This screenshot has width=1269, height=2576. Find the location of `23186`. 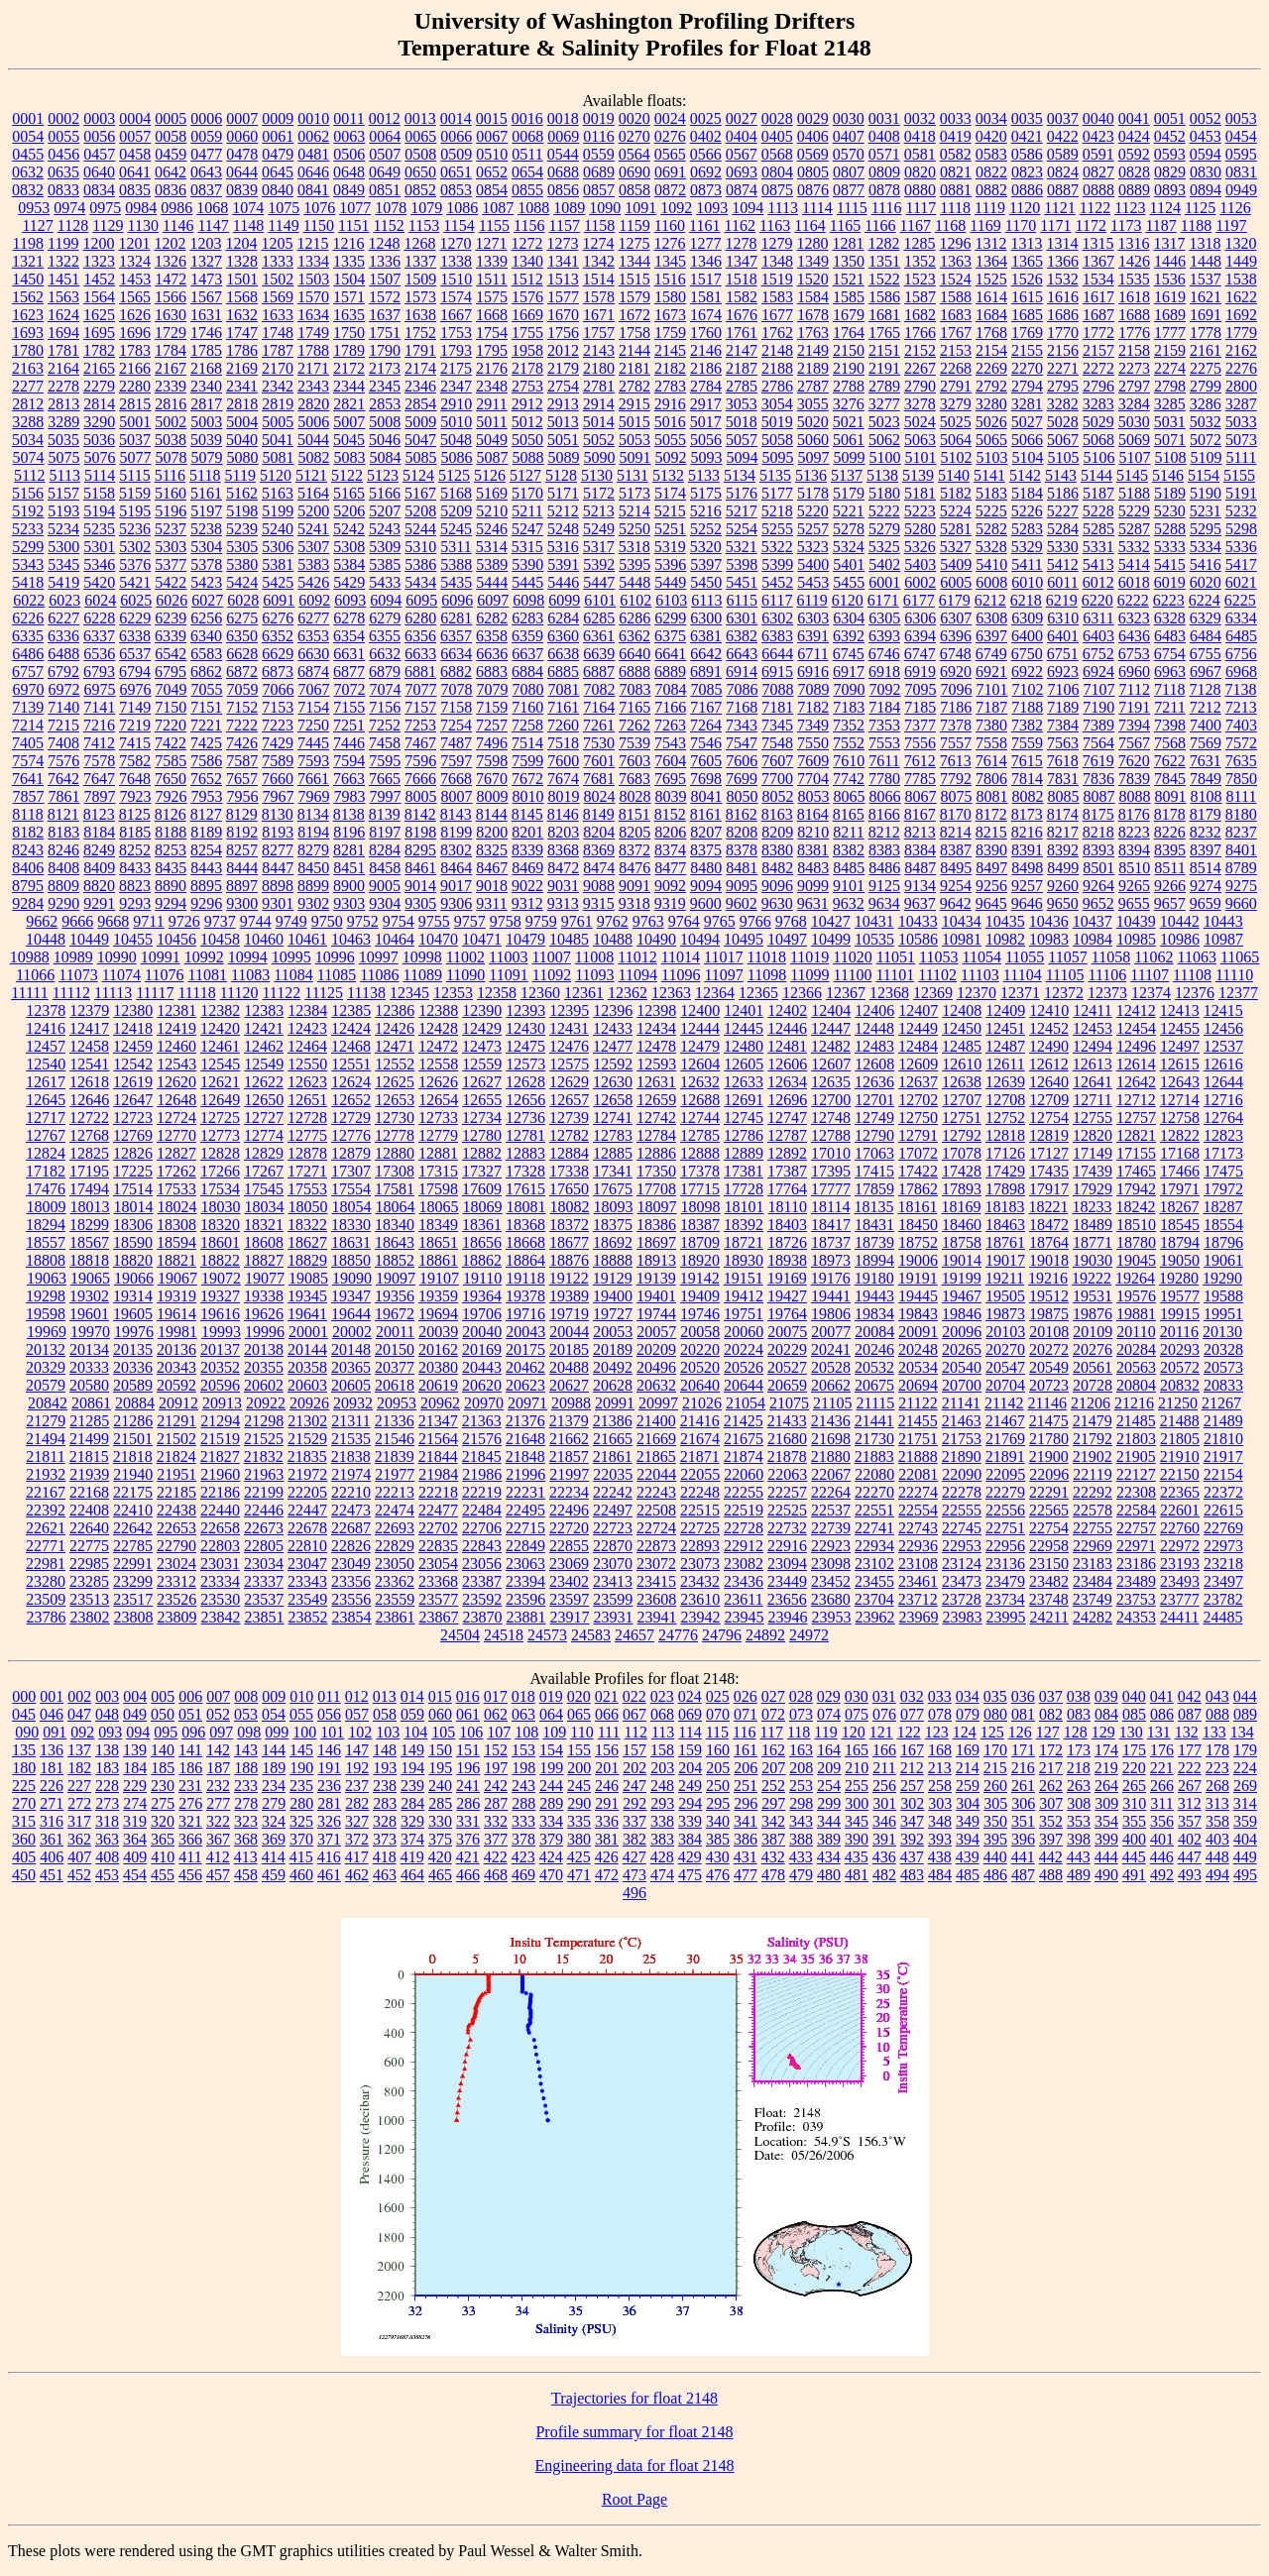

23186 is located at coordinates (1136, 1563).